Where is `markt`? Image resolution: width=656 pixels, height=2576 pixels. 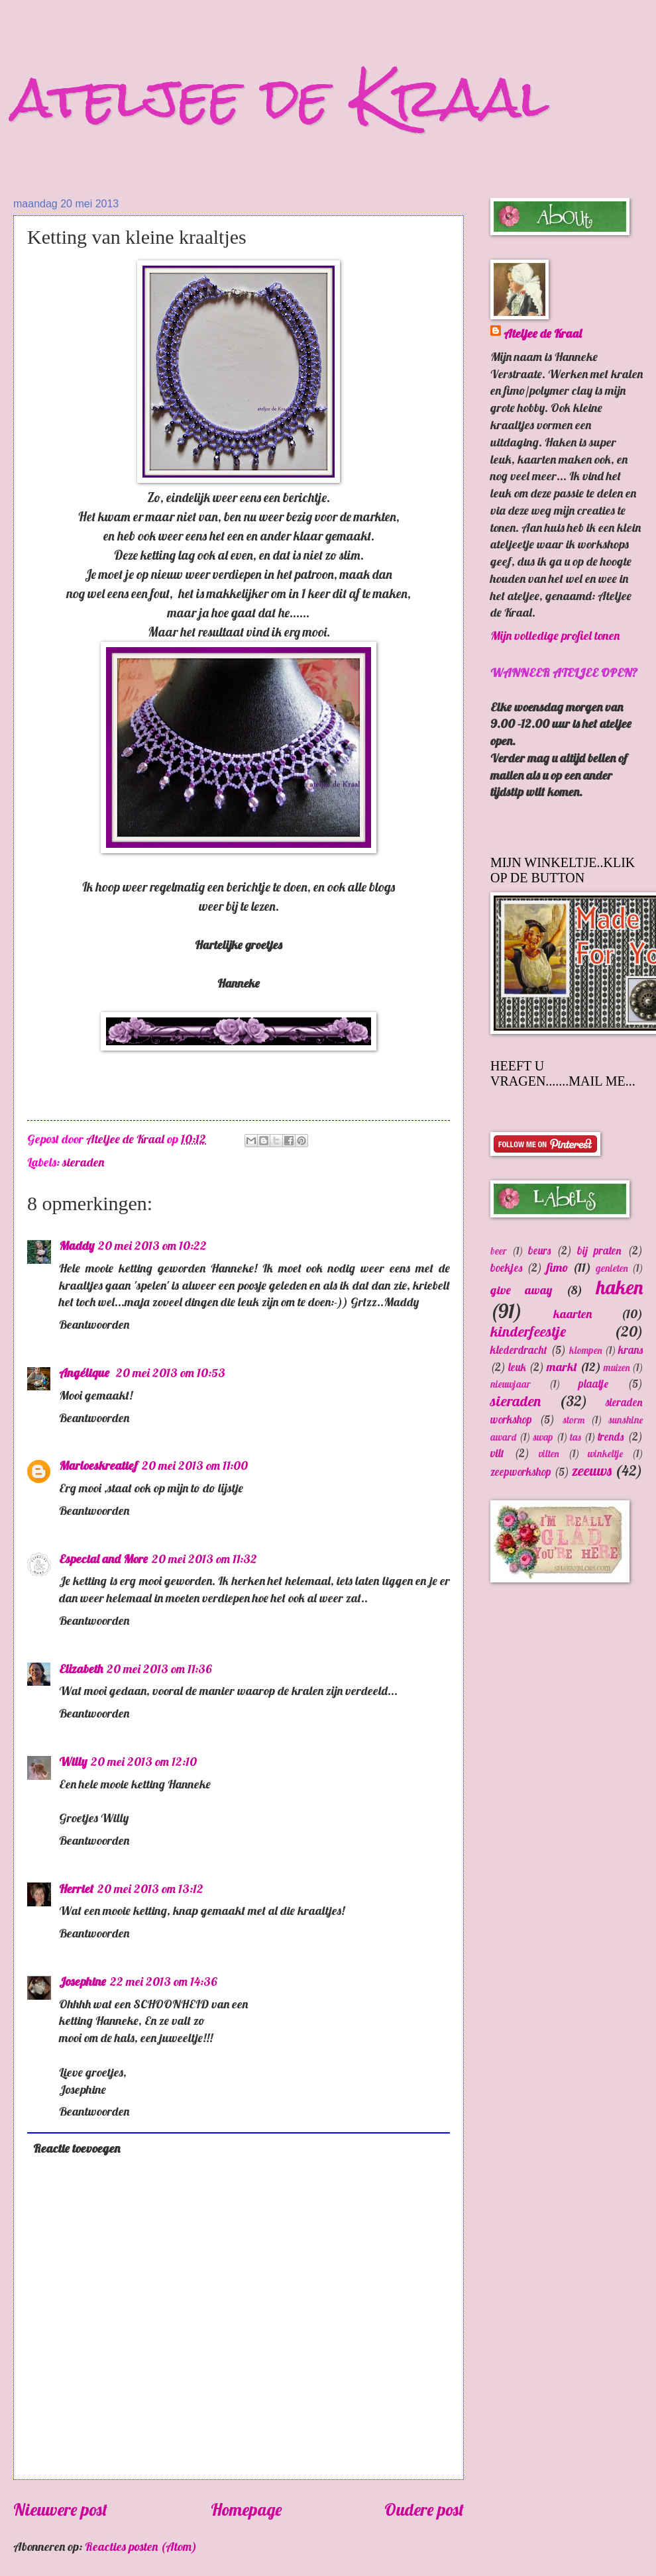
markt is located at coordinates (562, 1366).